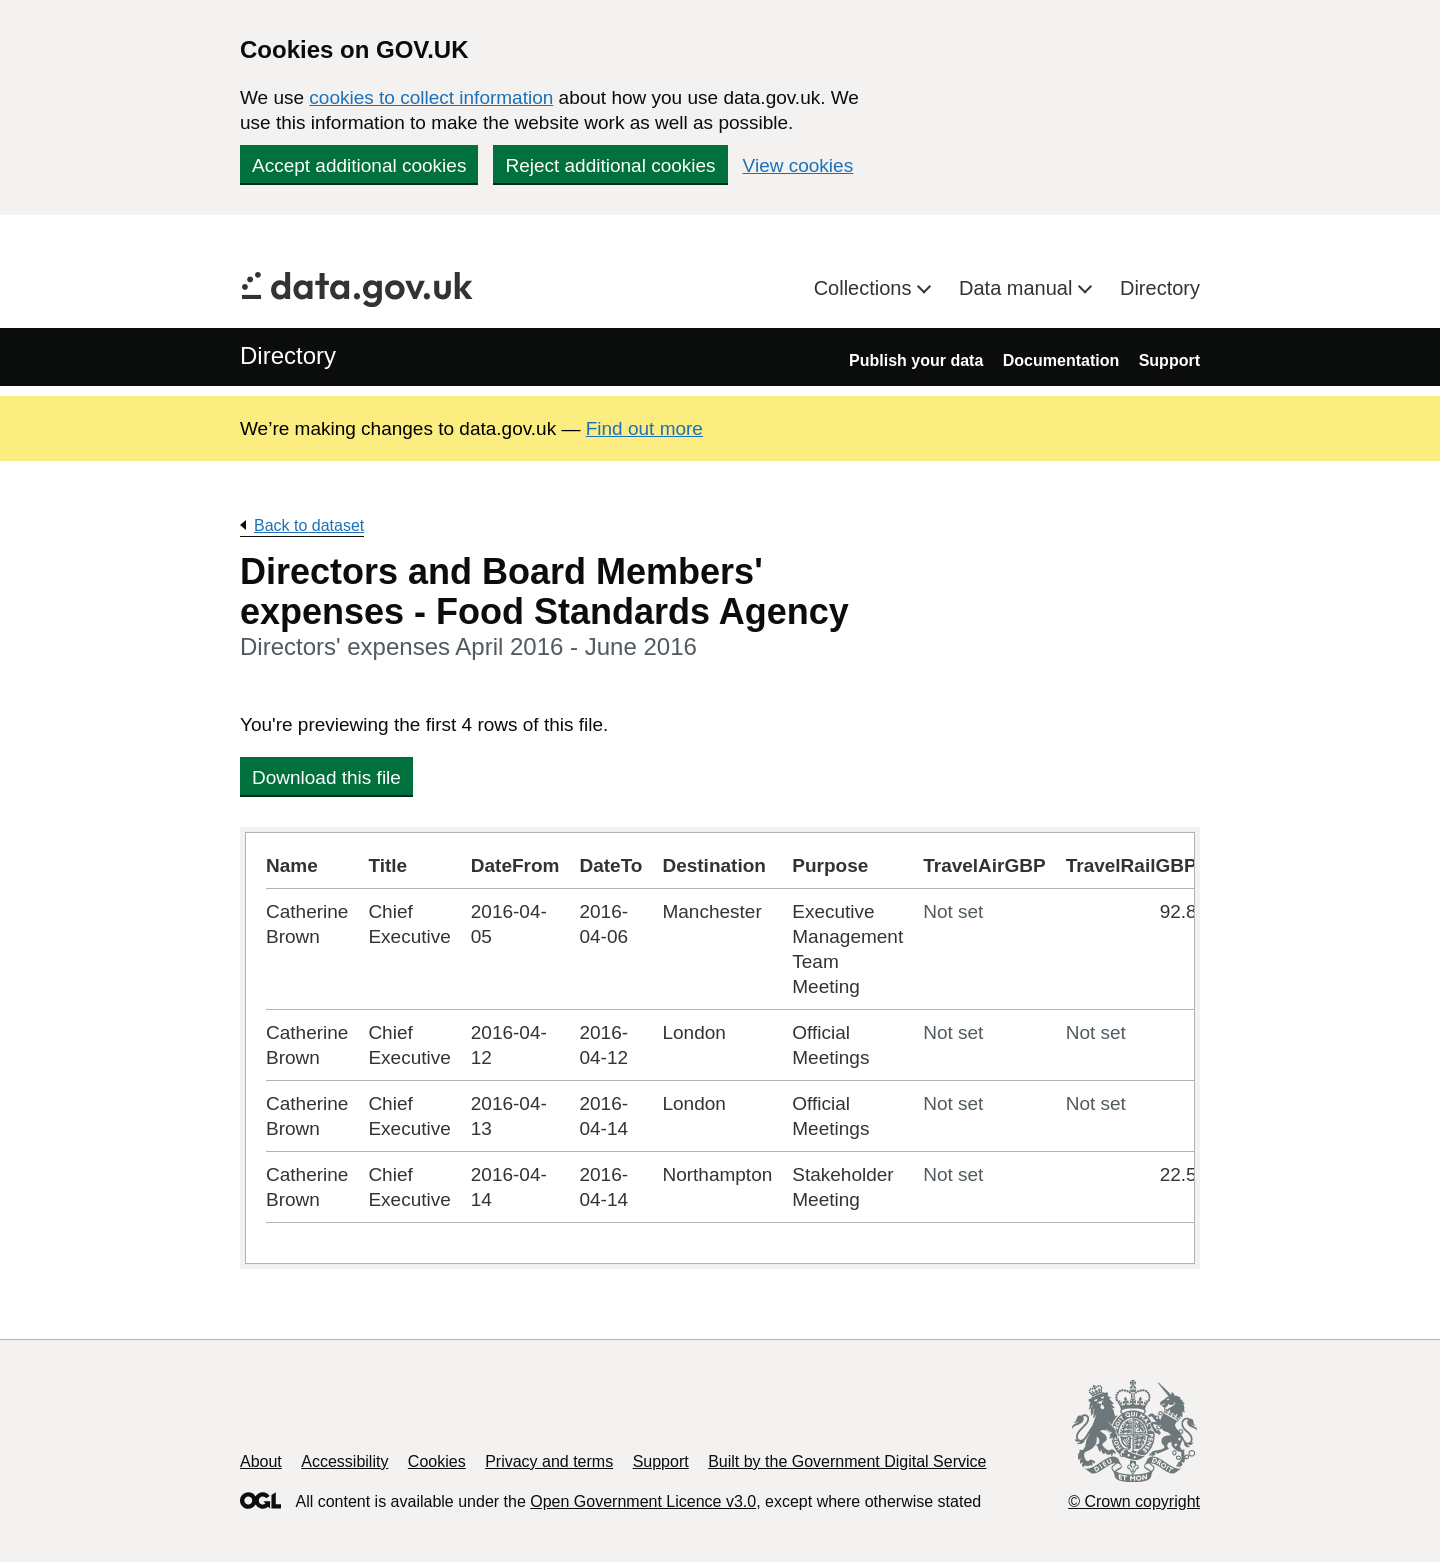  Describe the element at coordinates (1061, 360) in the screenshot. I see `Documentation` at that location.